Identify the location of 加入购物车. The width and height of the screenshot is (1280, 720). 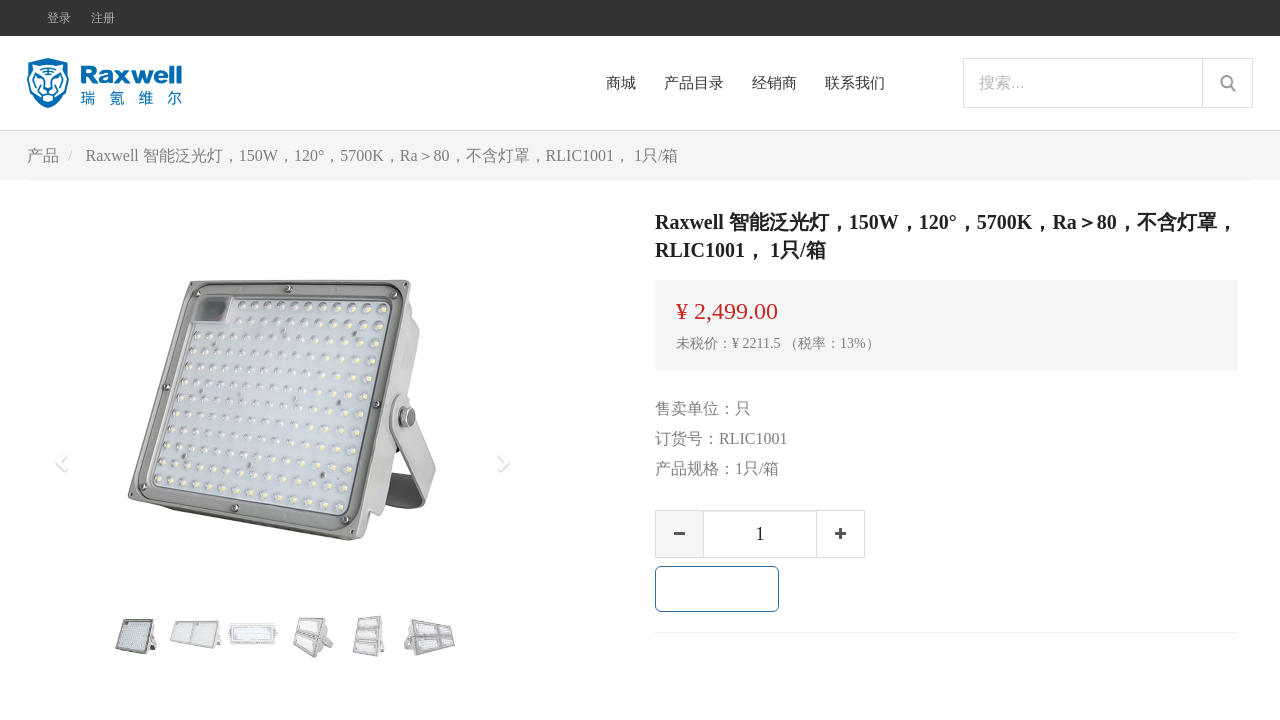
(717, 589).